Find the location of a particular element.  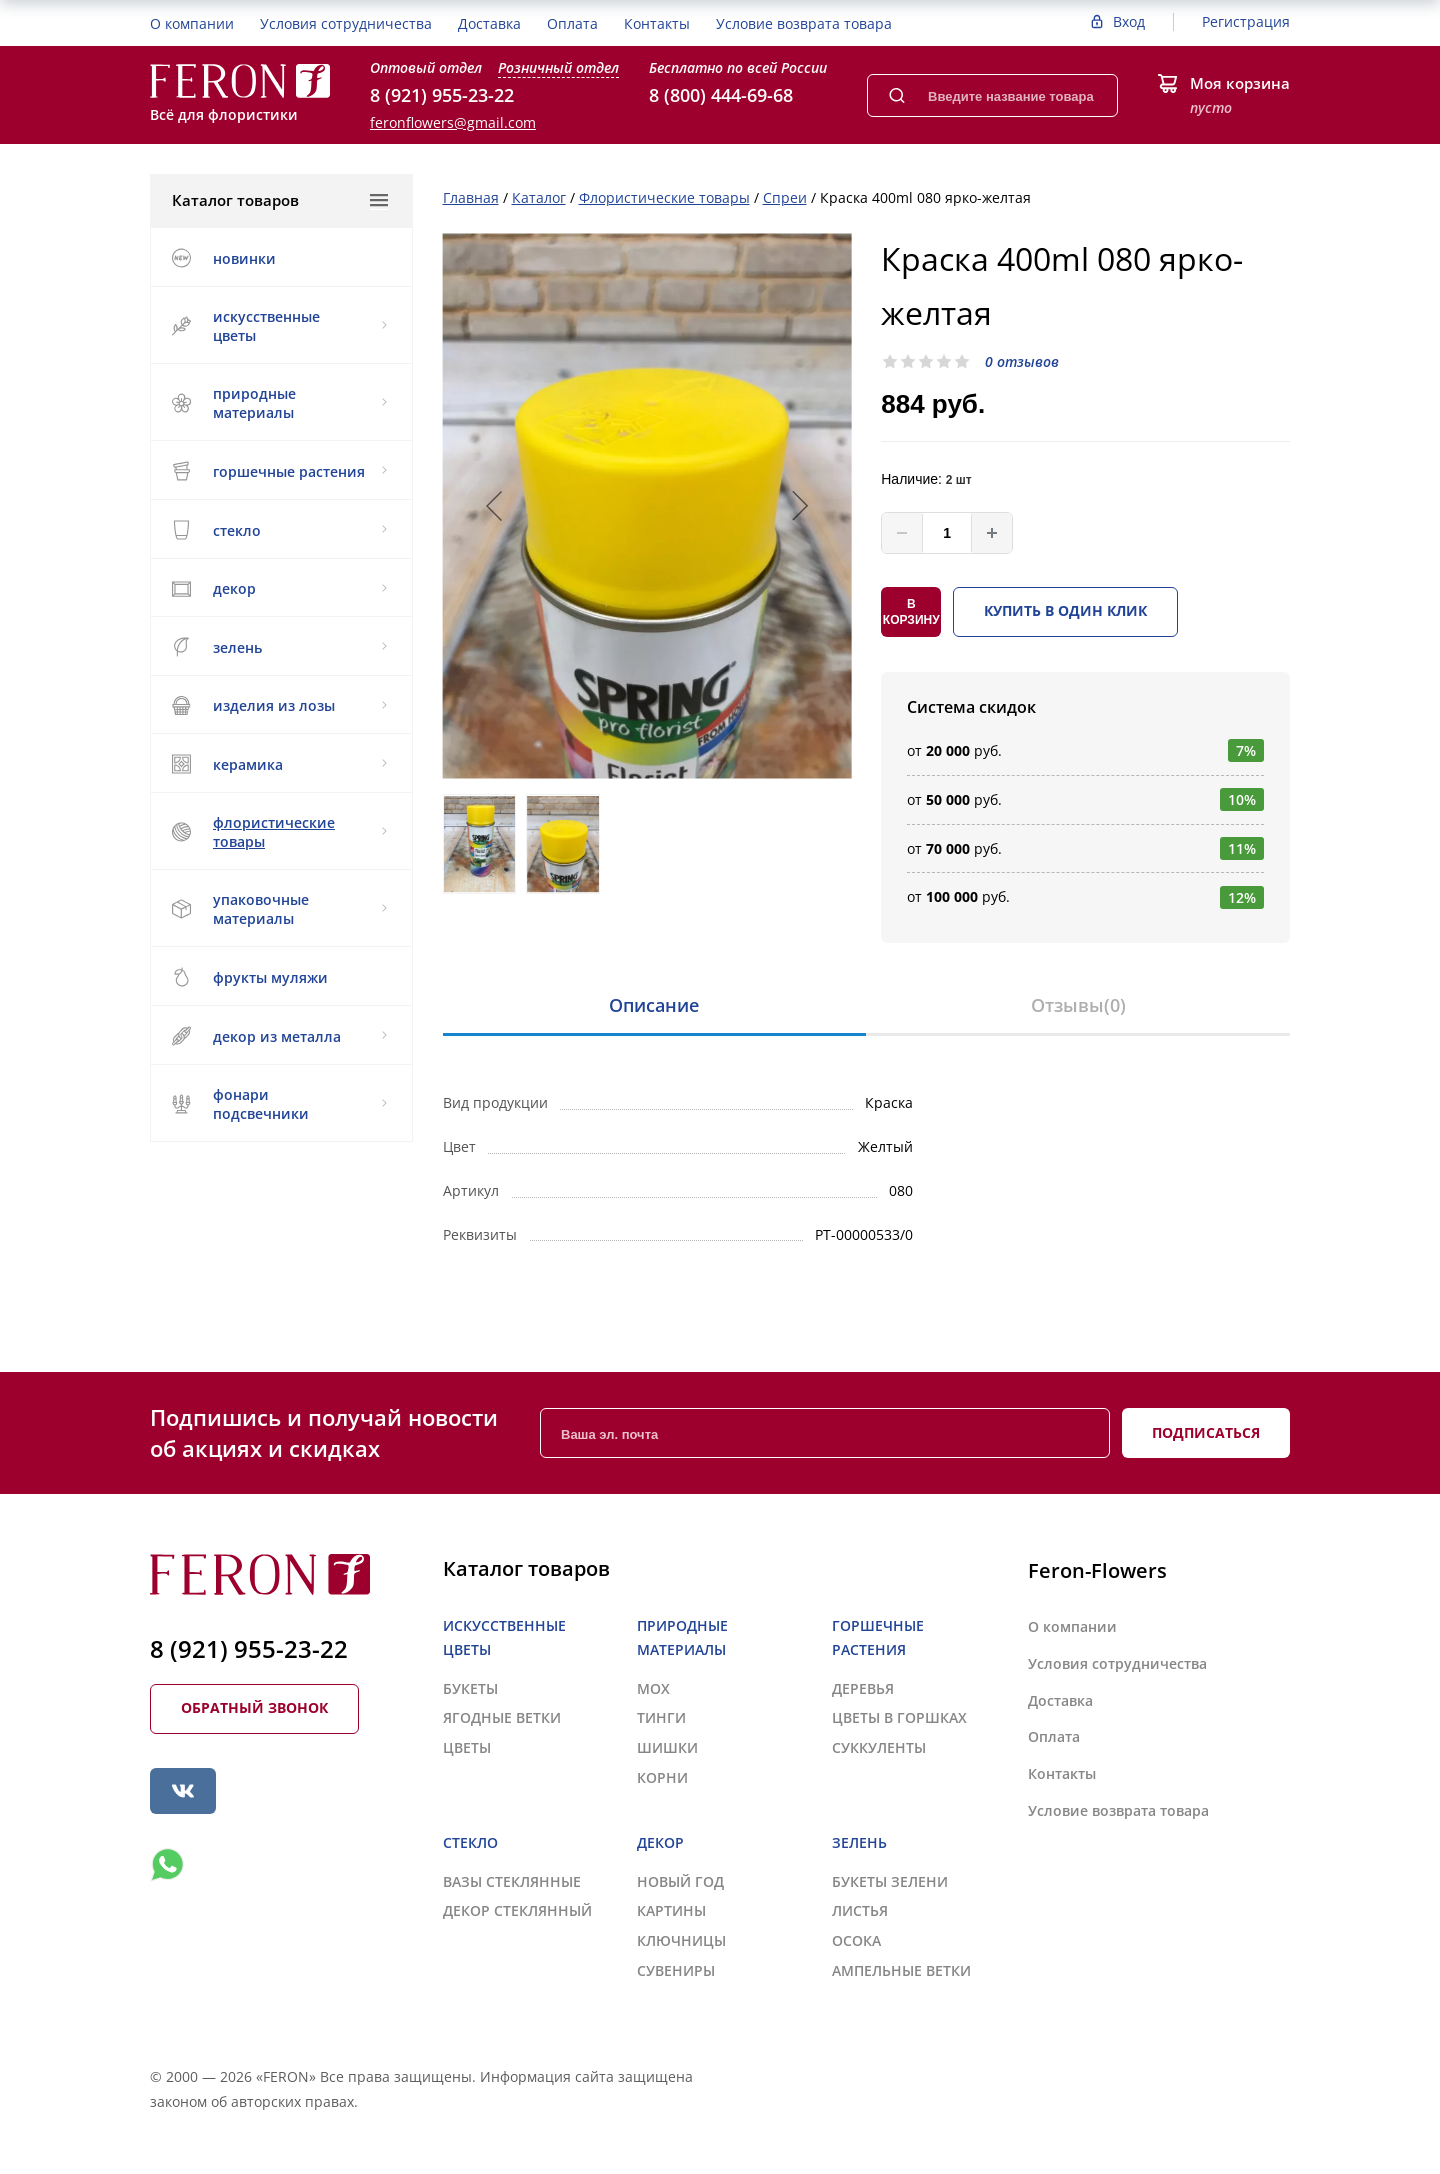

Вход is located at coordinates (1129, 21).